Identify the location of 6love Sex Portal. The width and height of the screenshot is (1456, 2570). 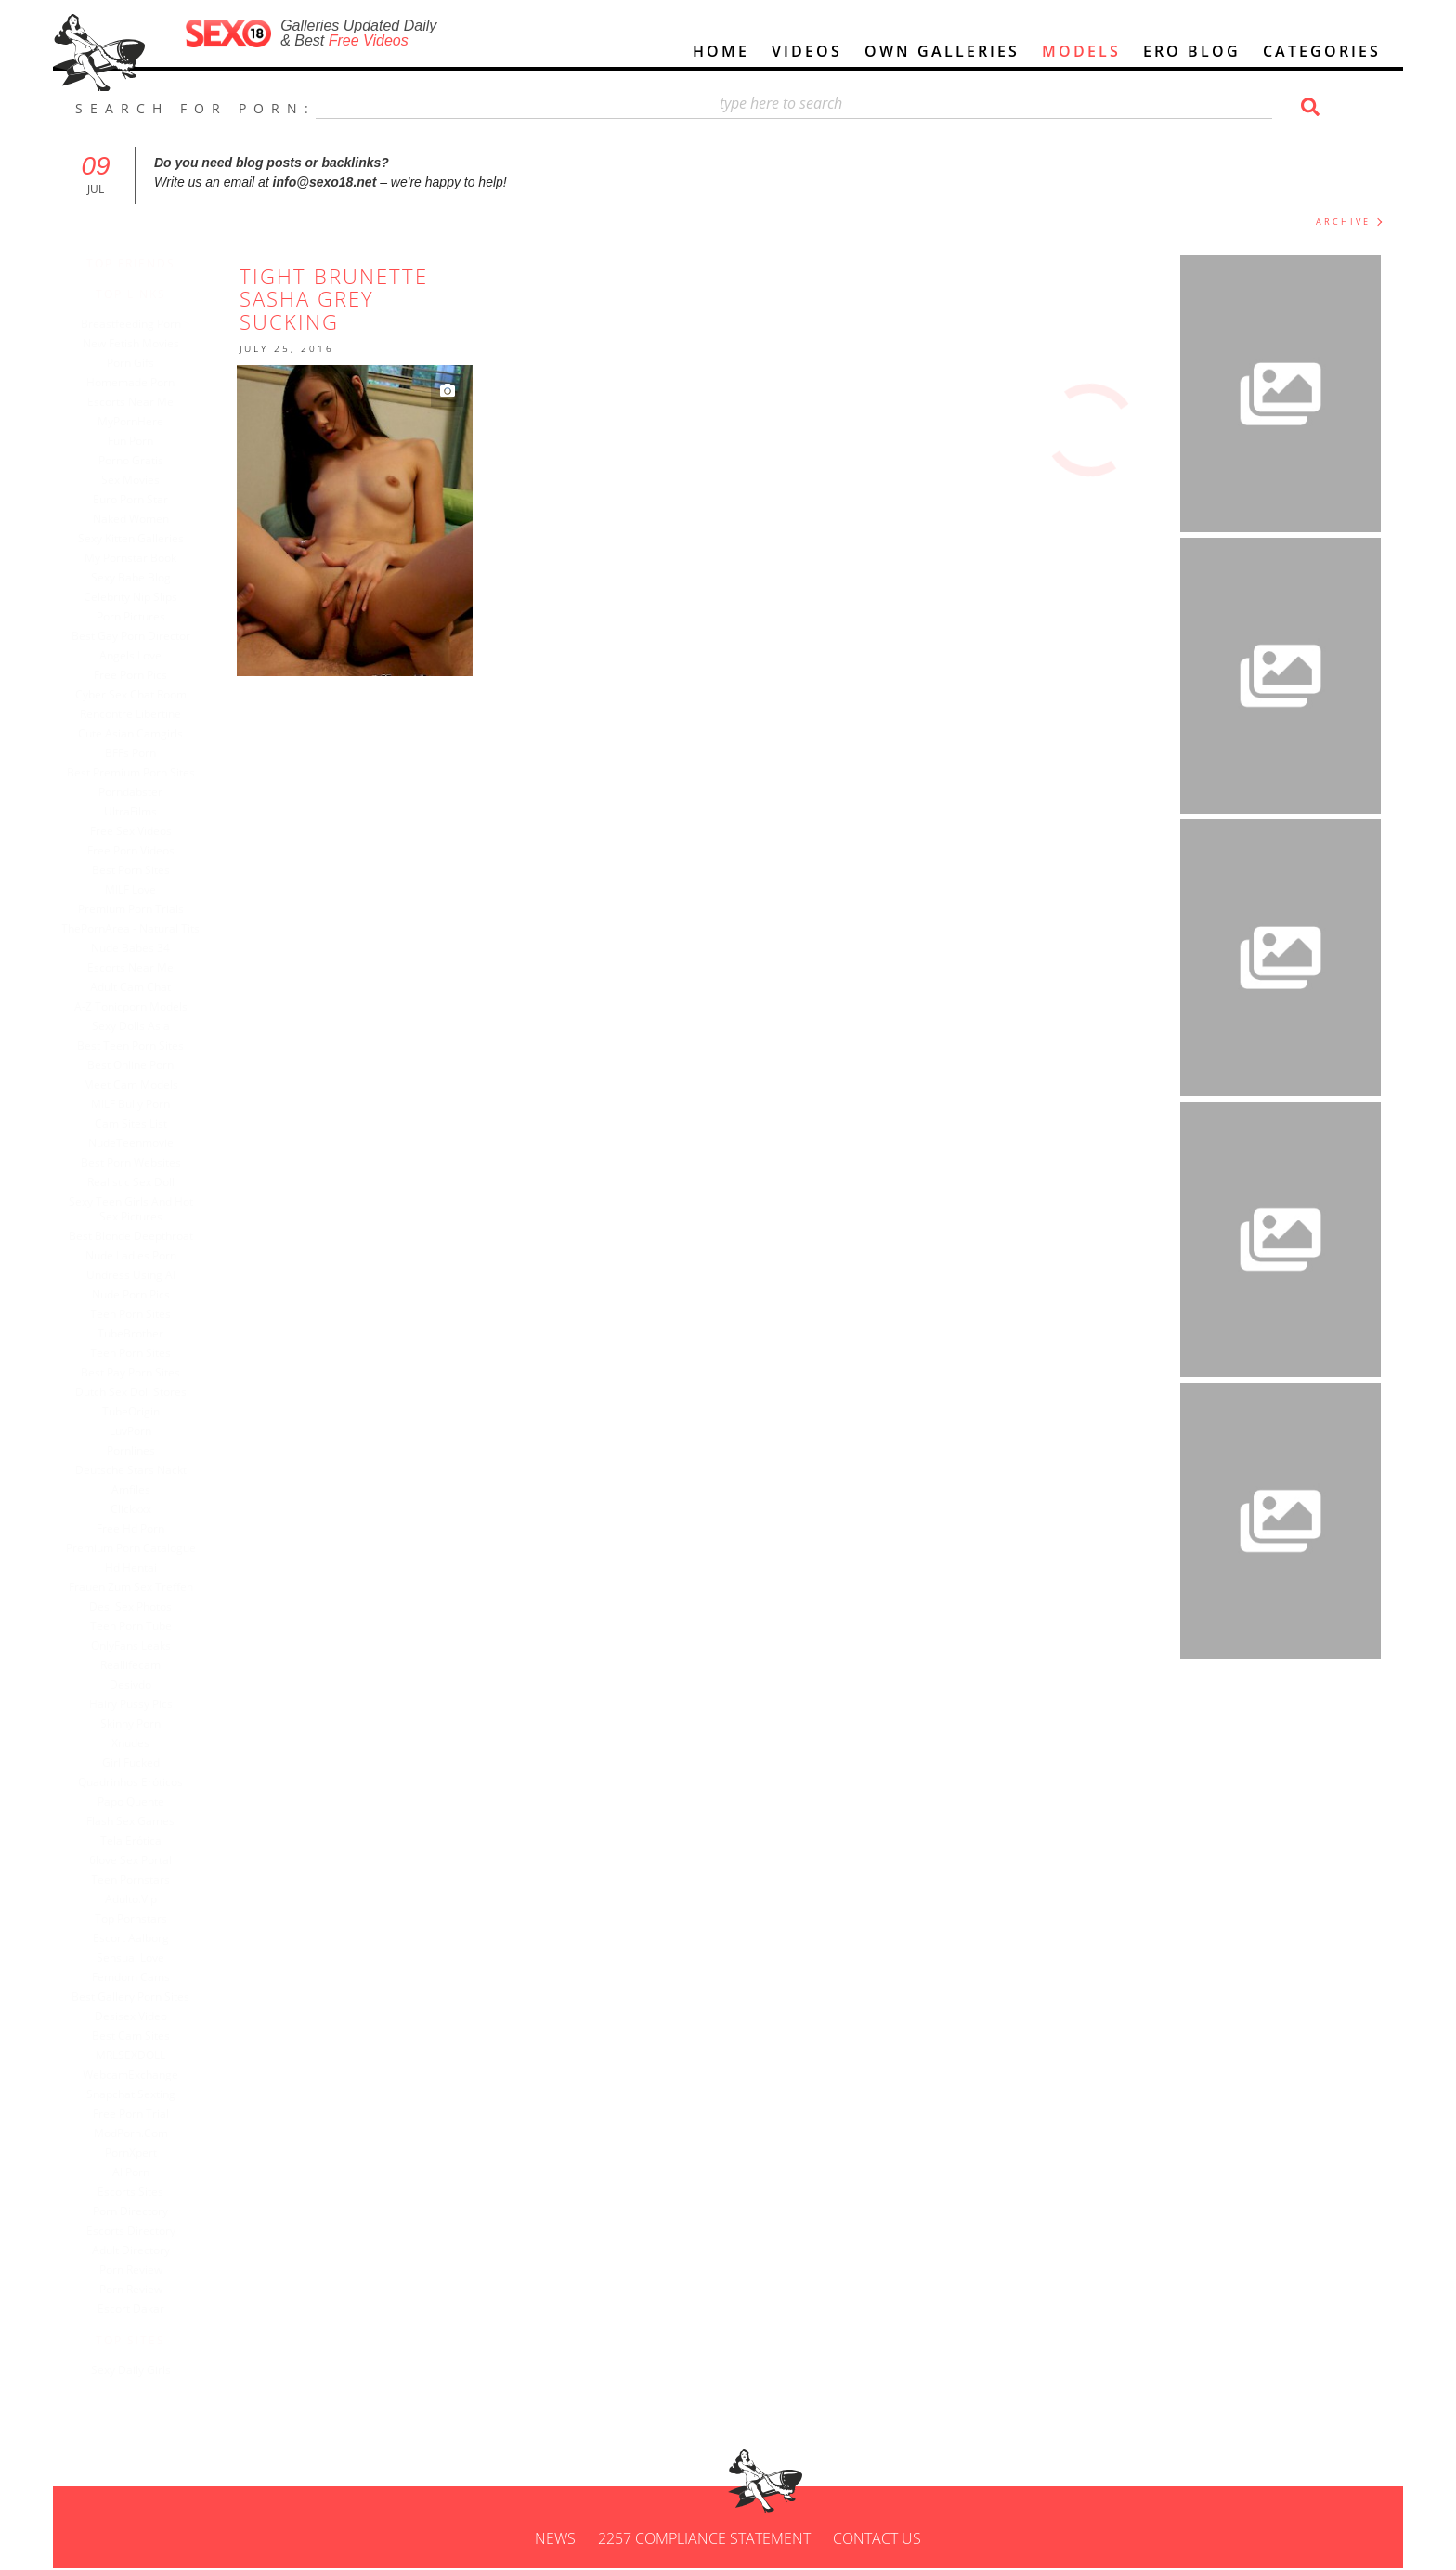
(145, 1862).